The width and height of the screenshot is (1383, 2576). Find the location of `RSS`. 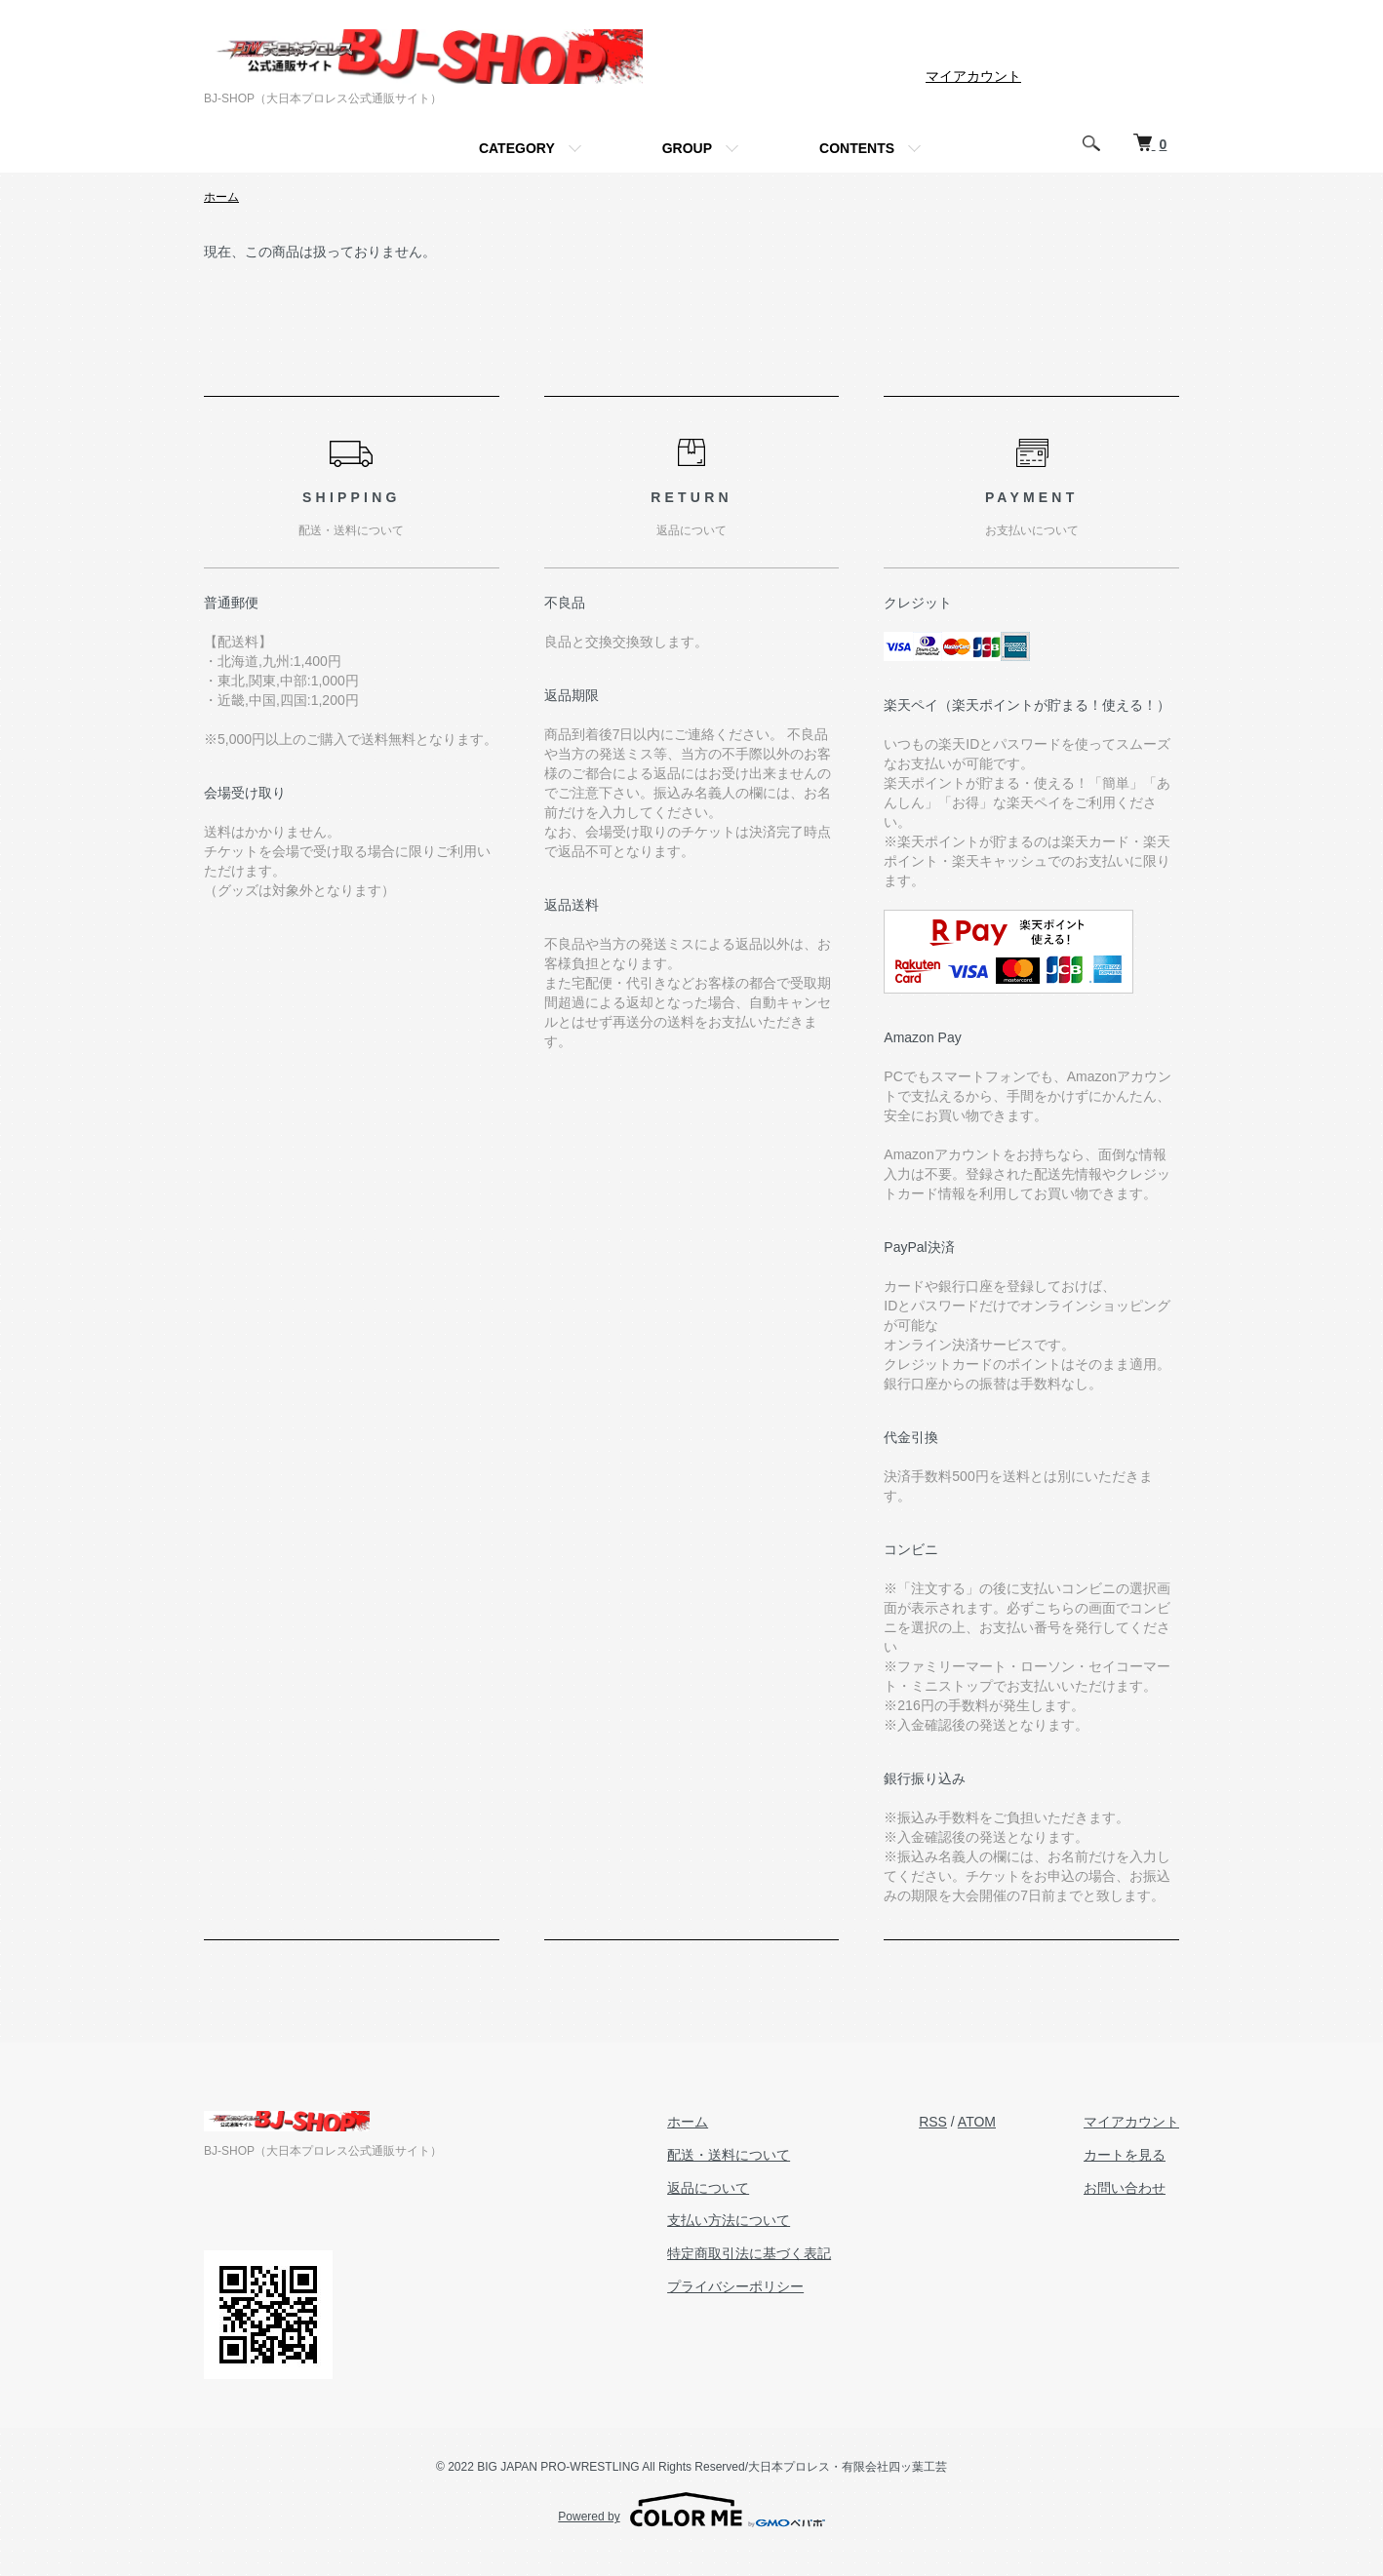

RSS is located at coordinates (933, 2121).